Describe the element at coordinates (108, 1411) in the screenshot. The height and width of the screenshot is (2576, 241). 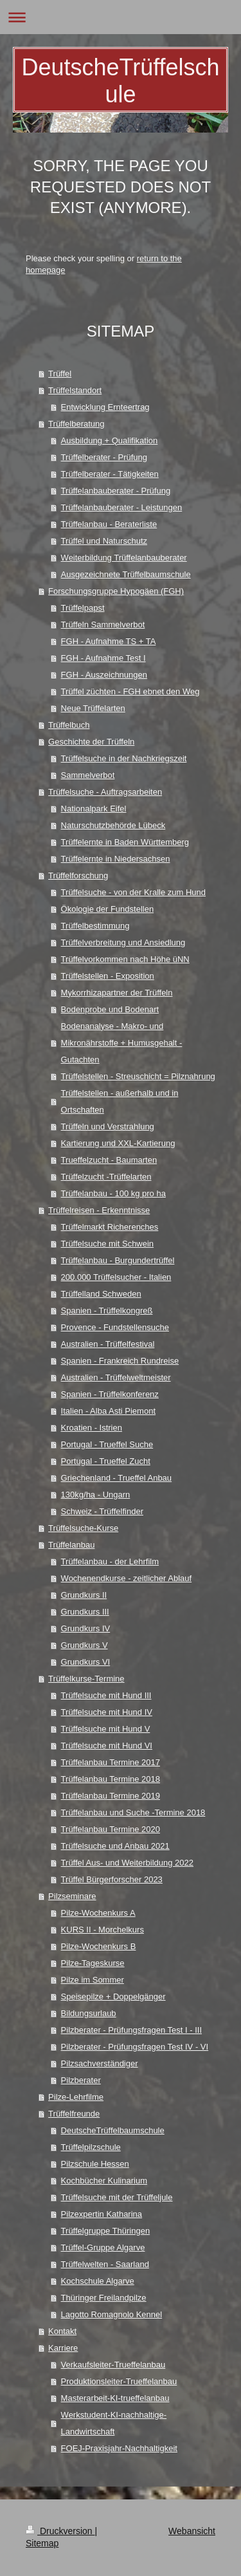
I see `Italien - Alba Asti Piemont` at that location.